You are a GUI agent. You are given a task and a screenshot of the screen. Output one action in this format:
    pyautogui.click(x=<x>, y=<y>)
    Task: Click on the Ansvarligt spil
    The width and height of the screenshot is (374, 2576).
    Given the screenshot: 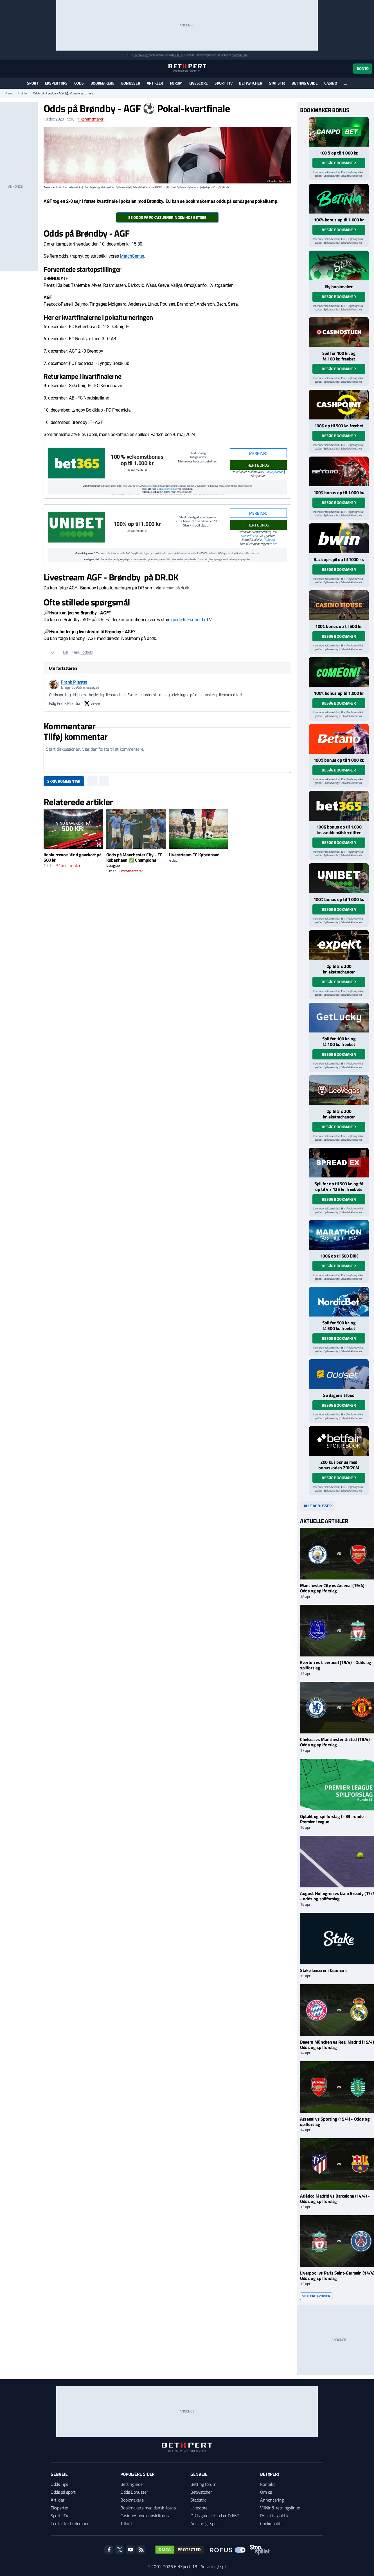 What is the action you would take?
    pyautogui.click(x=203, y=2523)
    